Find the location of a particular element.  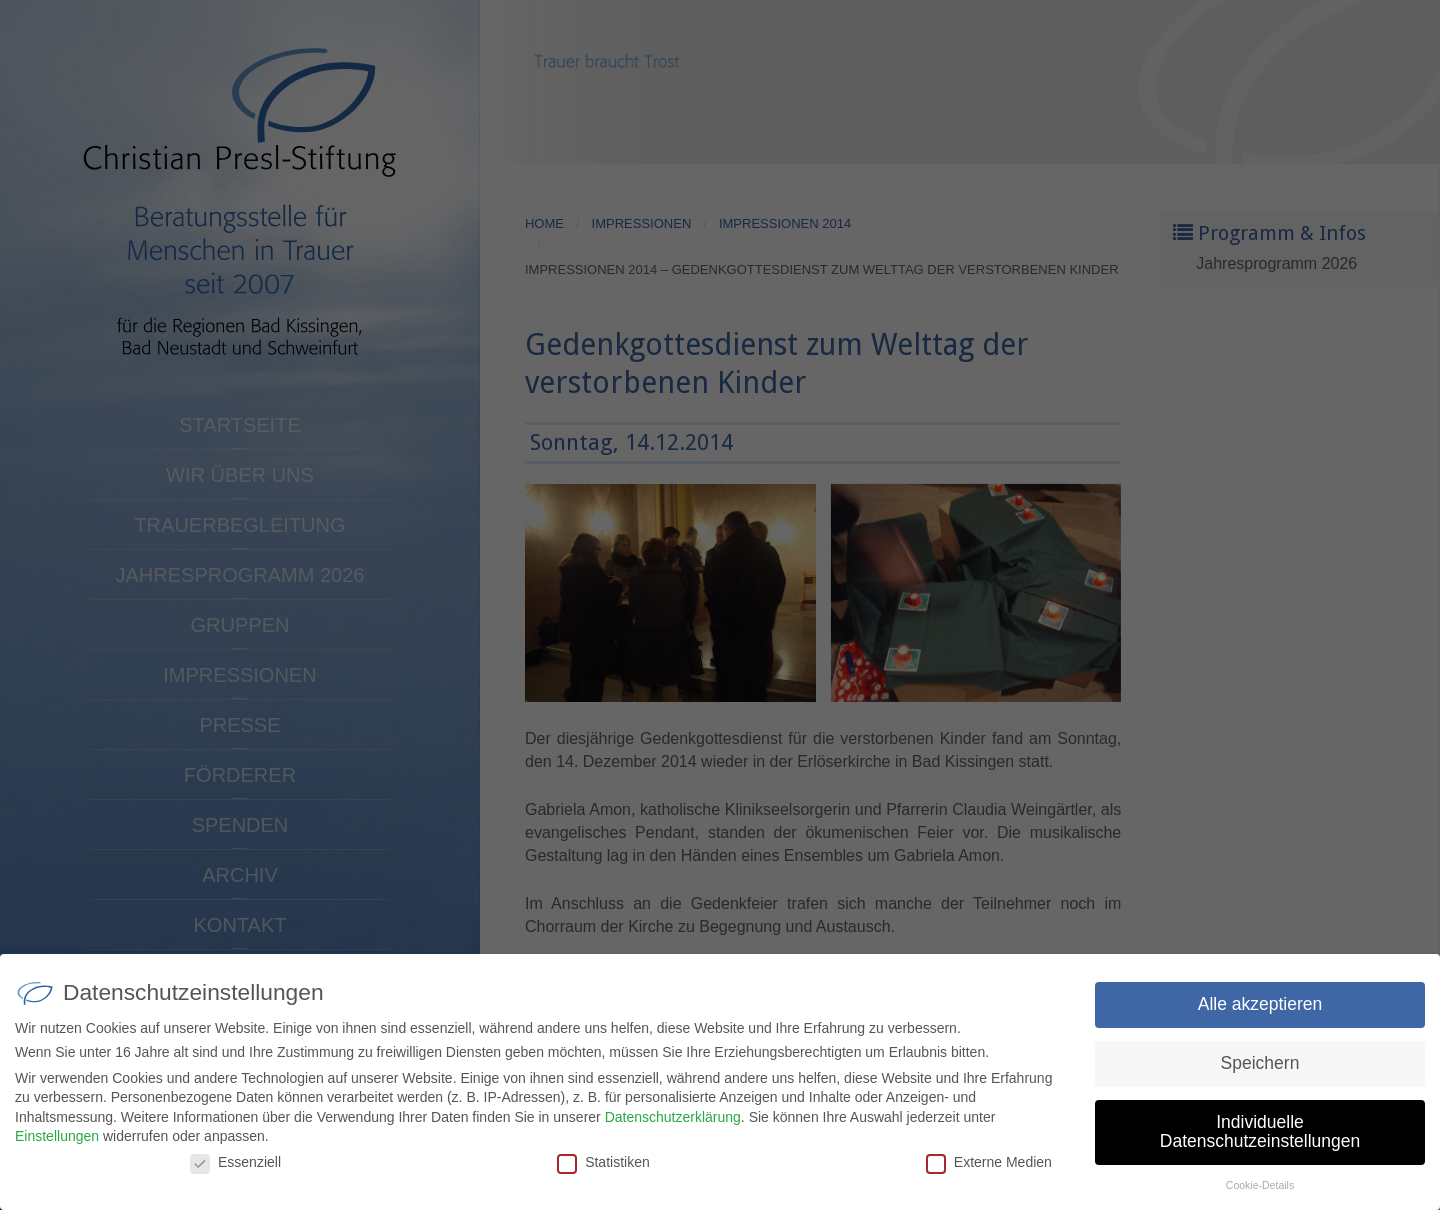

Einstellungen is located at coordinates (57, 1143).